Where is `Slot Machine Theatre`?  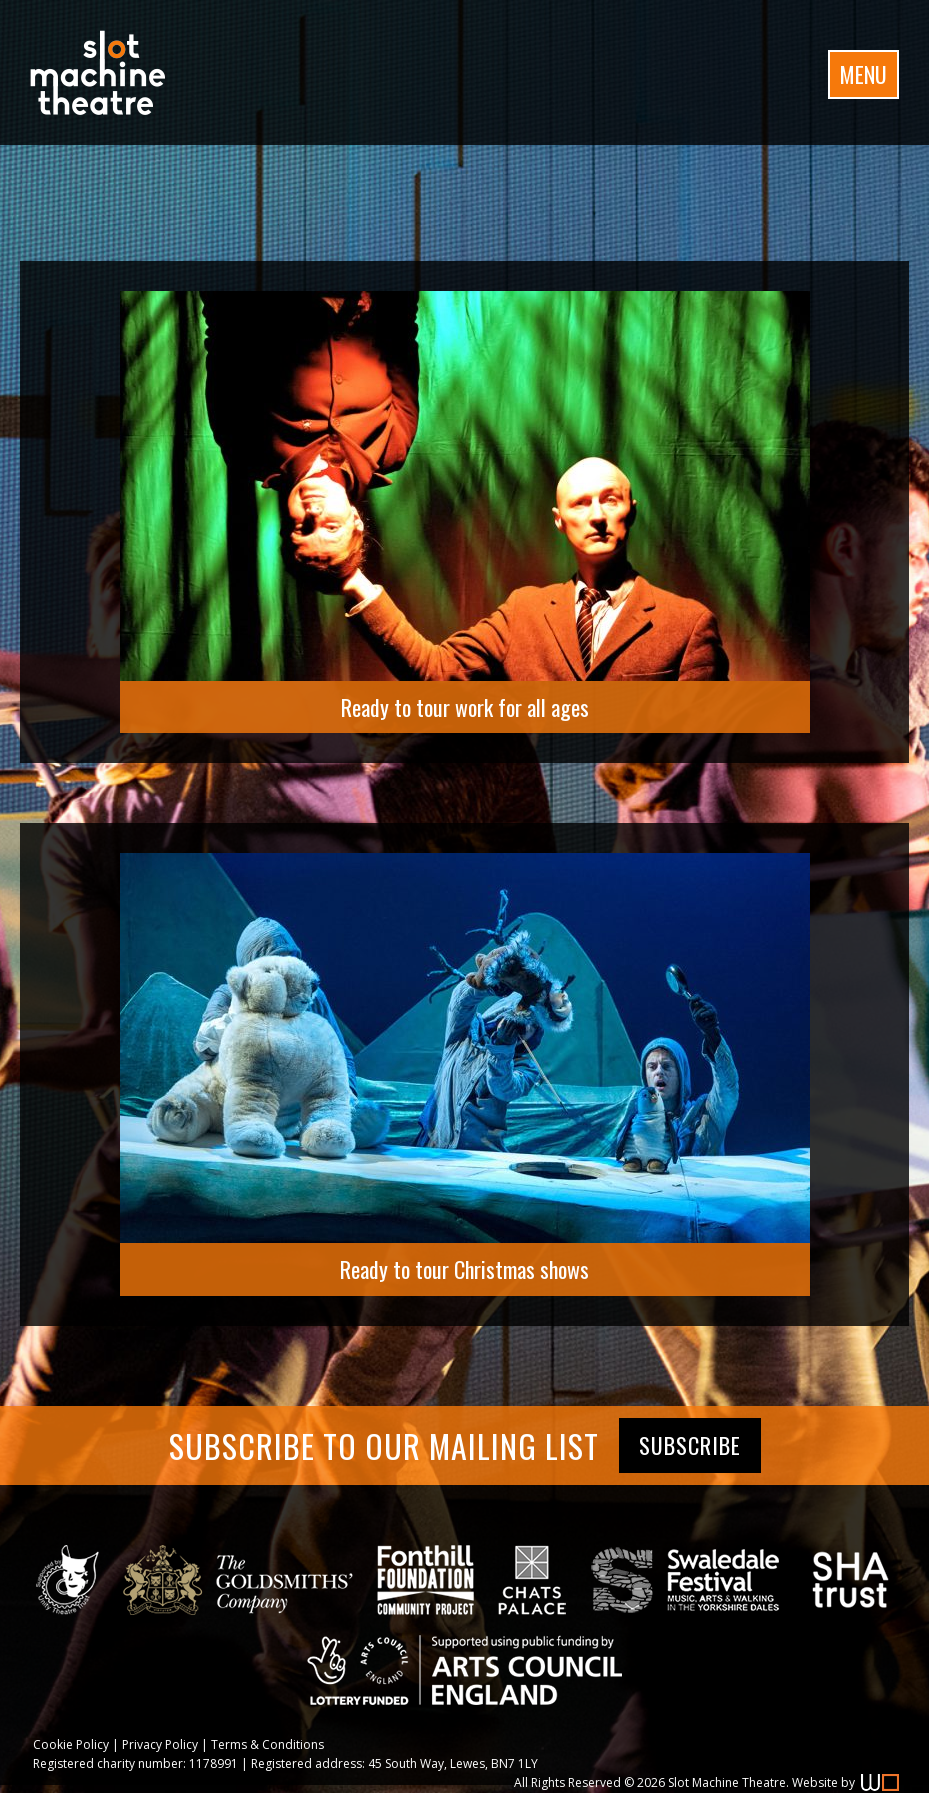 Slot Machine Theatre is located at coordinates (727, 1782).